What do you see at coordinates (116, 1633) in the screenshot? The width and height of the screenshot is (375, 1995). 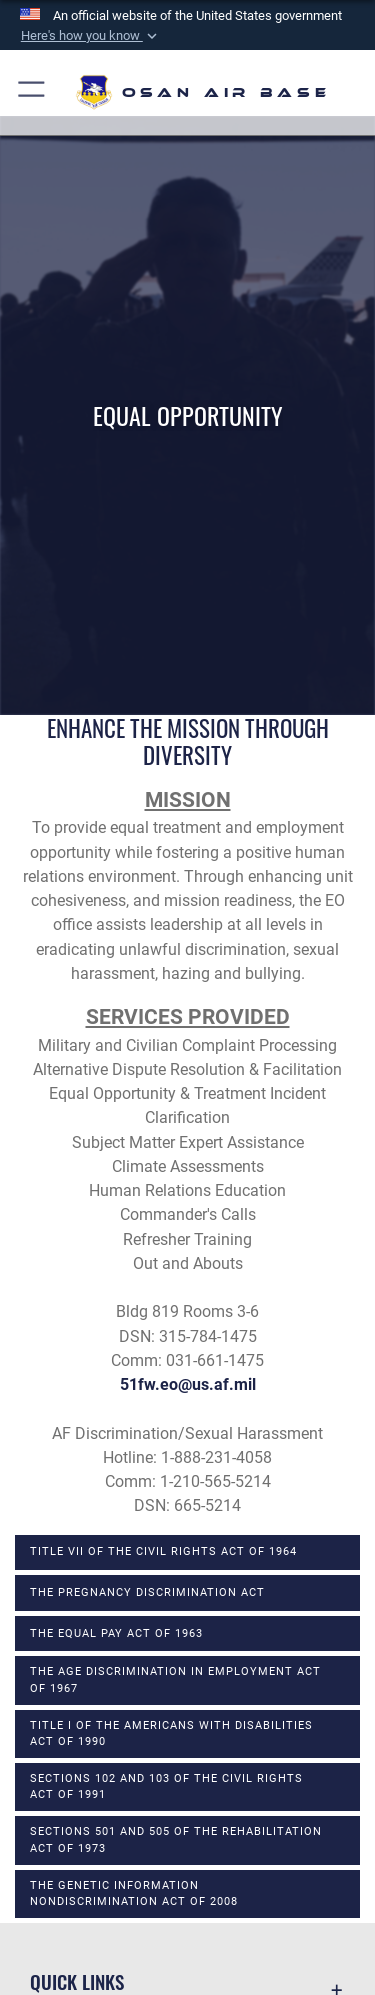 I see `The Equal Pay Act of 1963 [opens in a new window]` at bounding box center [116, 1633].